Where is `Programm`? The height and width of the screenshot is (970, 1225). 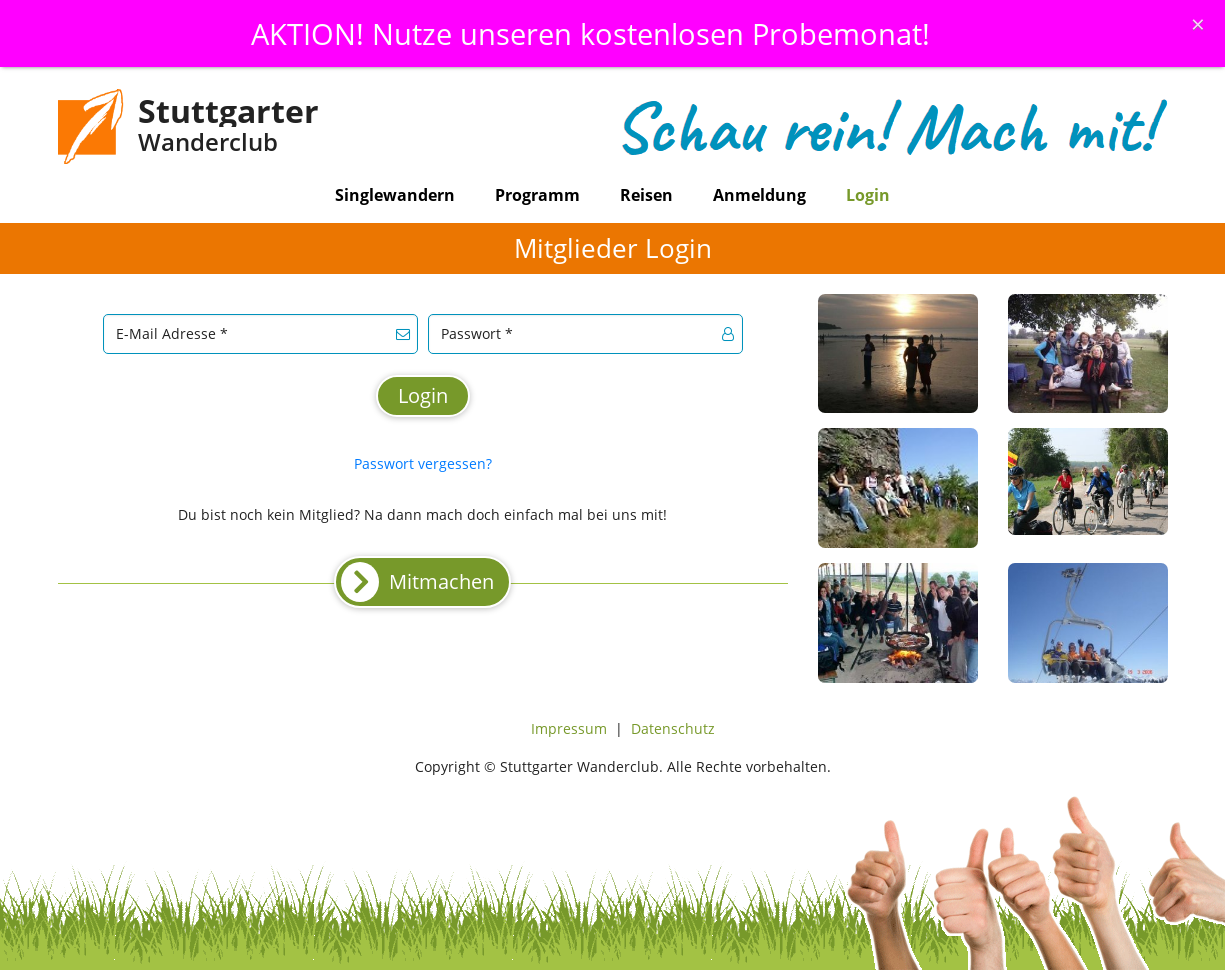 Programm is located at coordinates (537, 195).